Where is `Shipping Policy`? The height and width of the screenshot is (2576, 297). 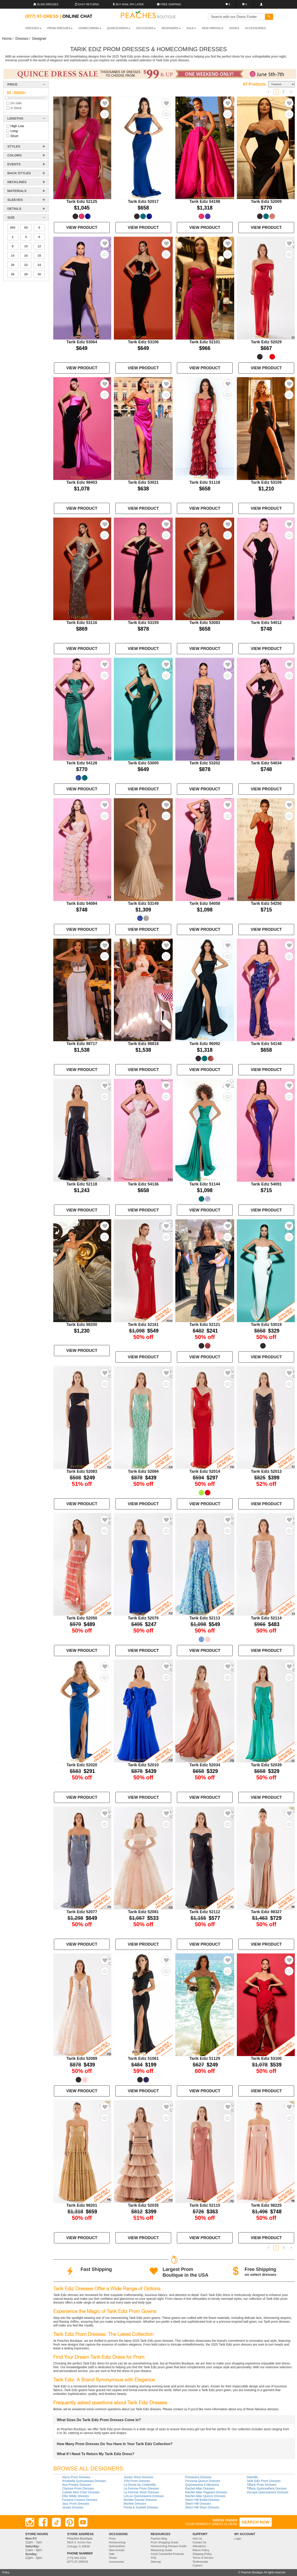
Shipping Policy is located at coordinates (202, 2554).